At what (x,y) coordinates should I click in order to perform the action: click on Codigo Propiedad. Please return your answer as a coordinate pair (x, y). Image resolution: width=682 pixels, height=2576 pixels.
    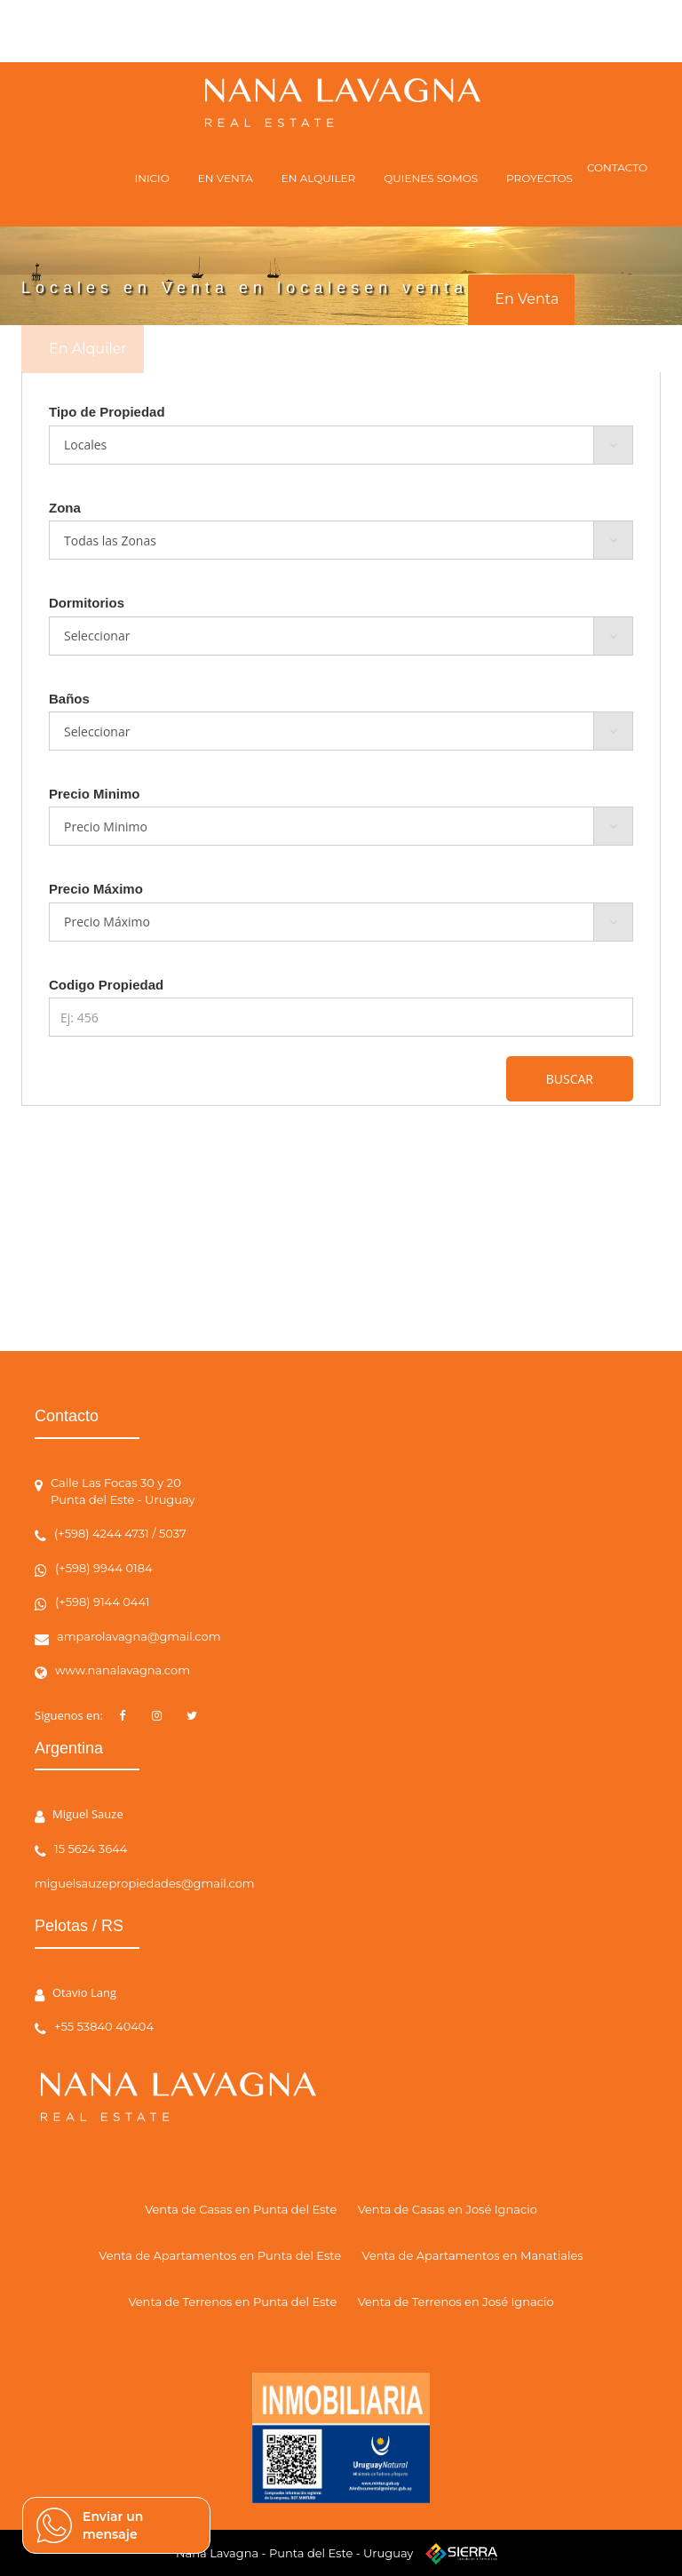
    Looking at the image, I should click on (106, 984).